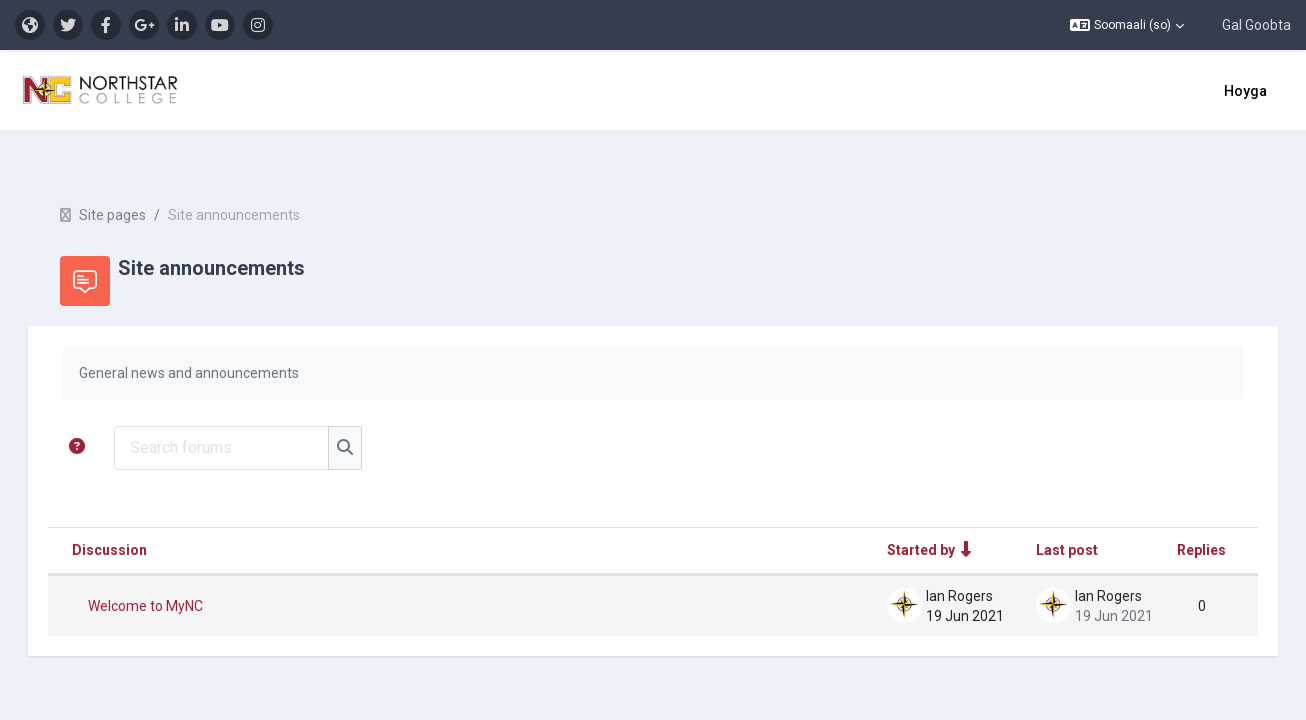 This screenshot has height=720, width=1306. Describe the element at coordinates (1173, 515) in the screenshot. I see `Replies [Sort by number of replies in descending order]` at that location.